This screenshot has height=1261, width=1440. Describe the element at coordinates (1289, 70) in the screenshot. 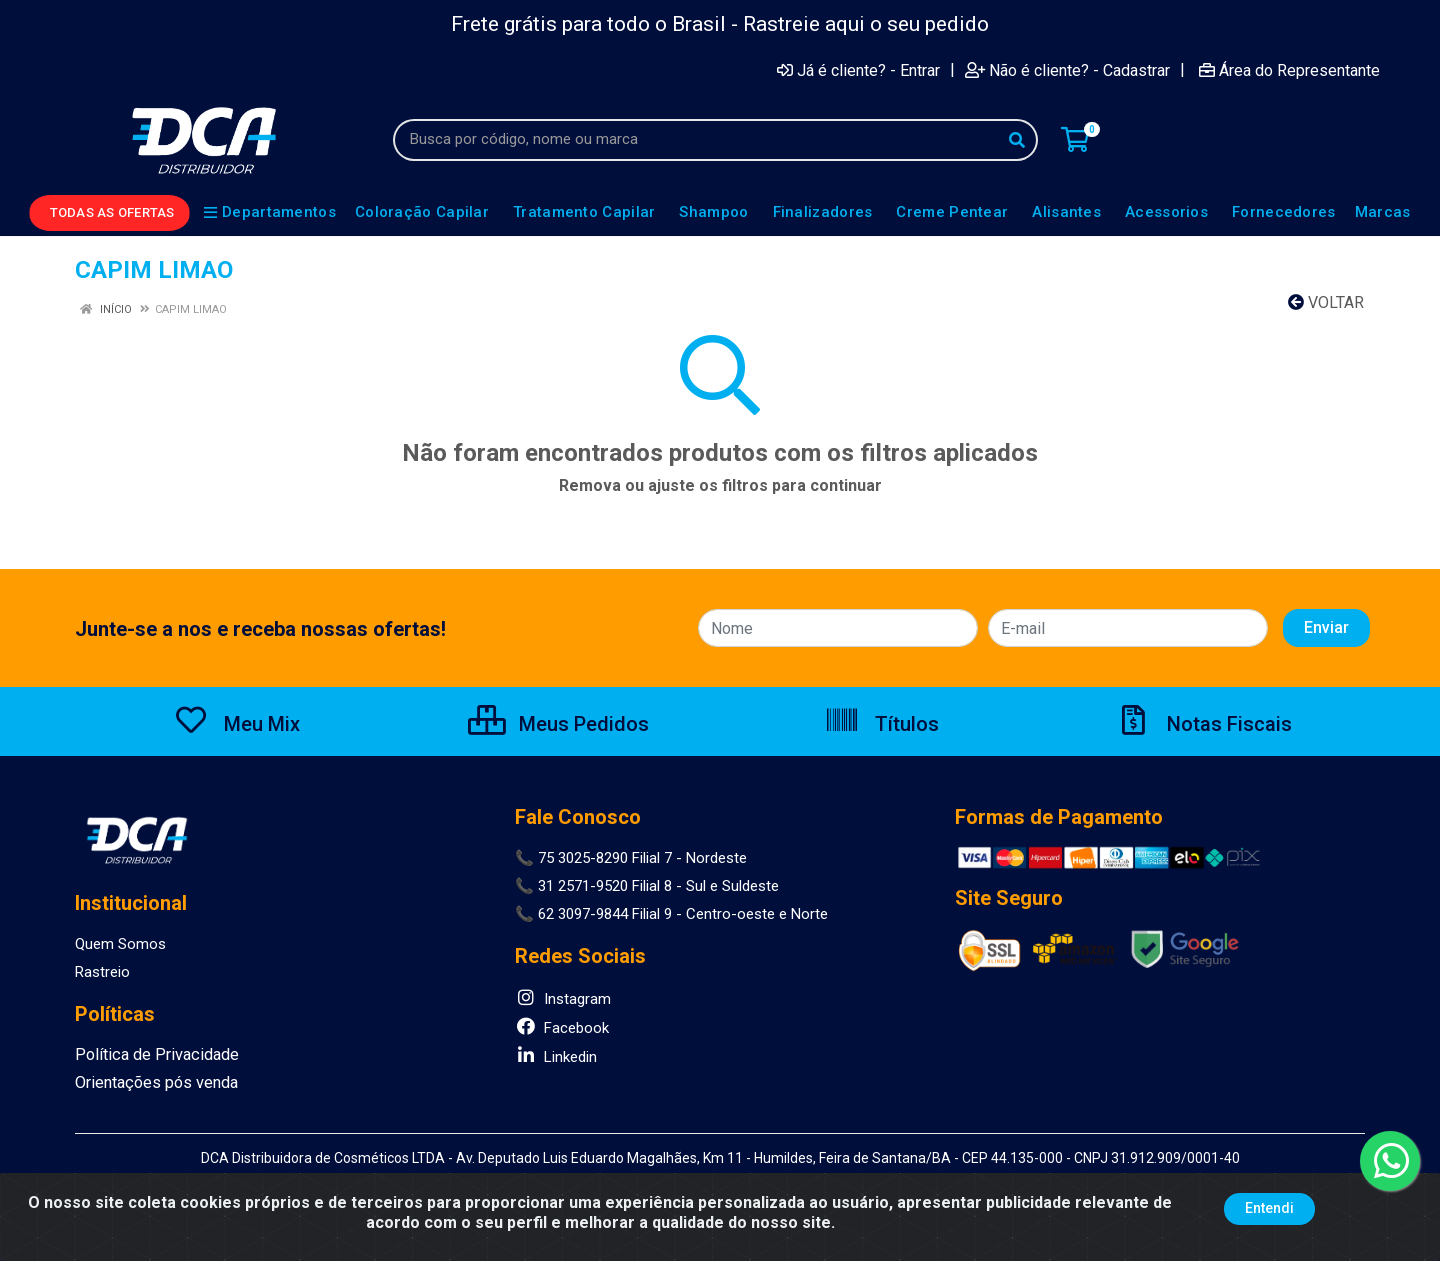

I see `Área do Representante` at that location.